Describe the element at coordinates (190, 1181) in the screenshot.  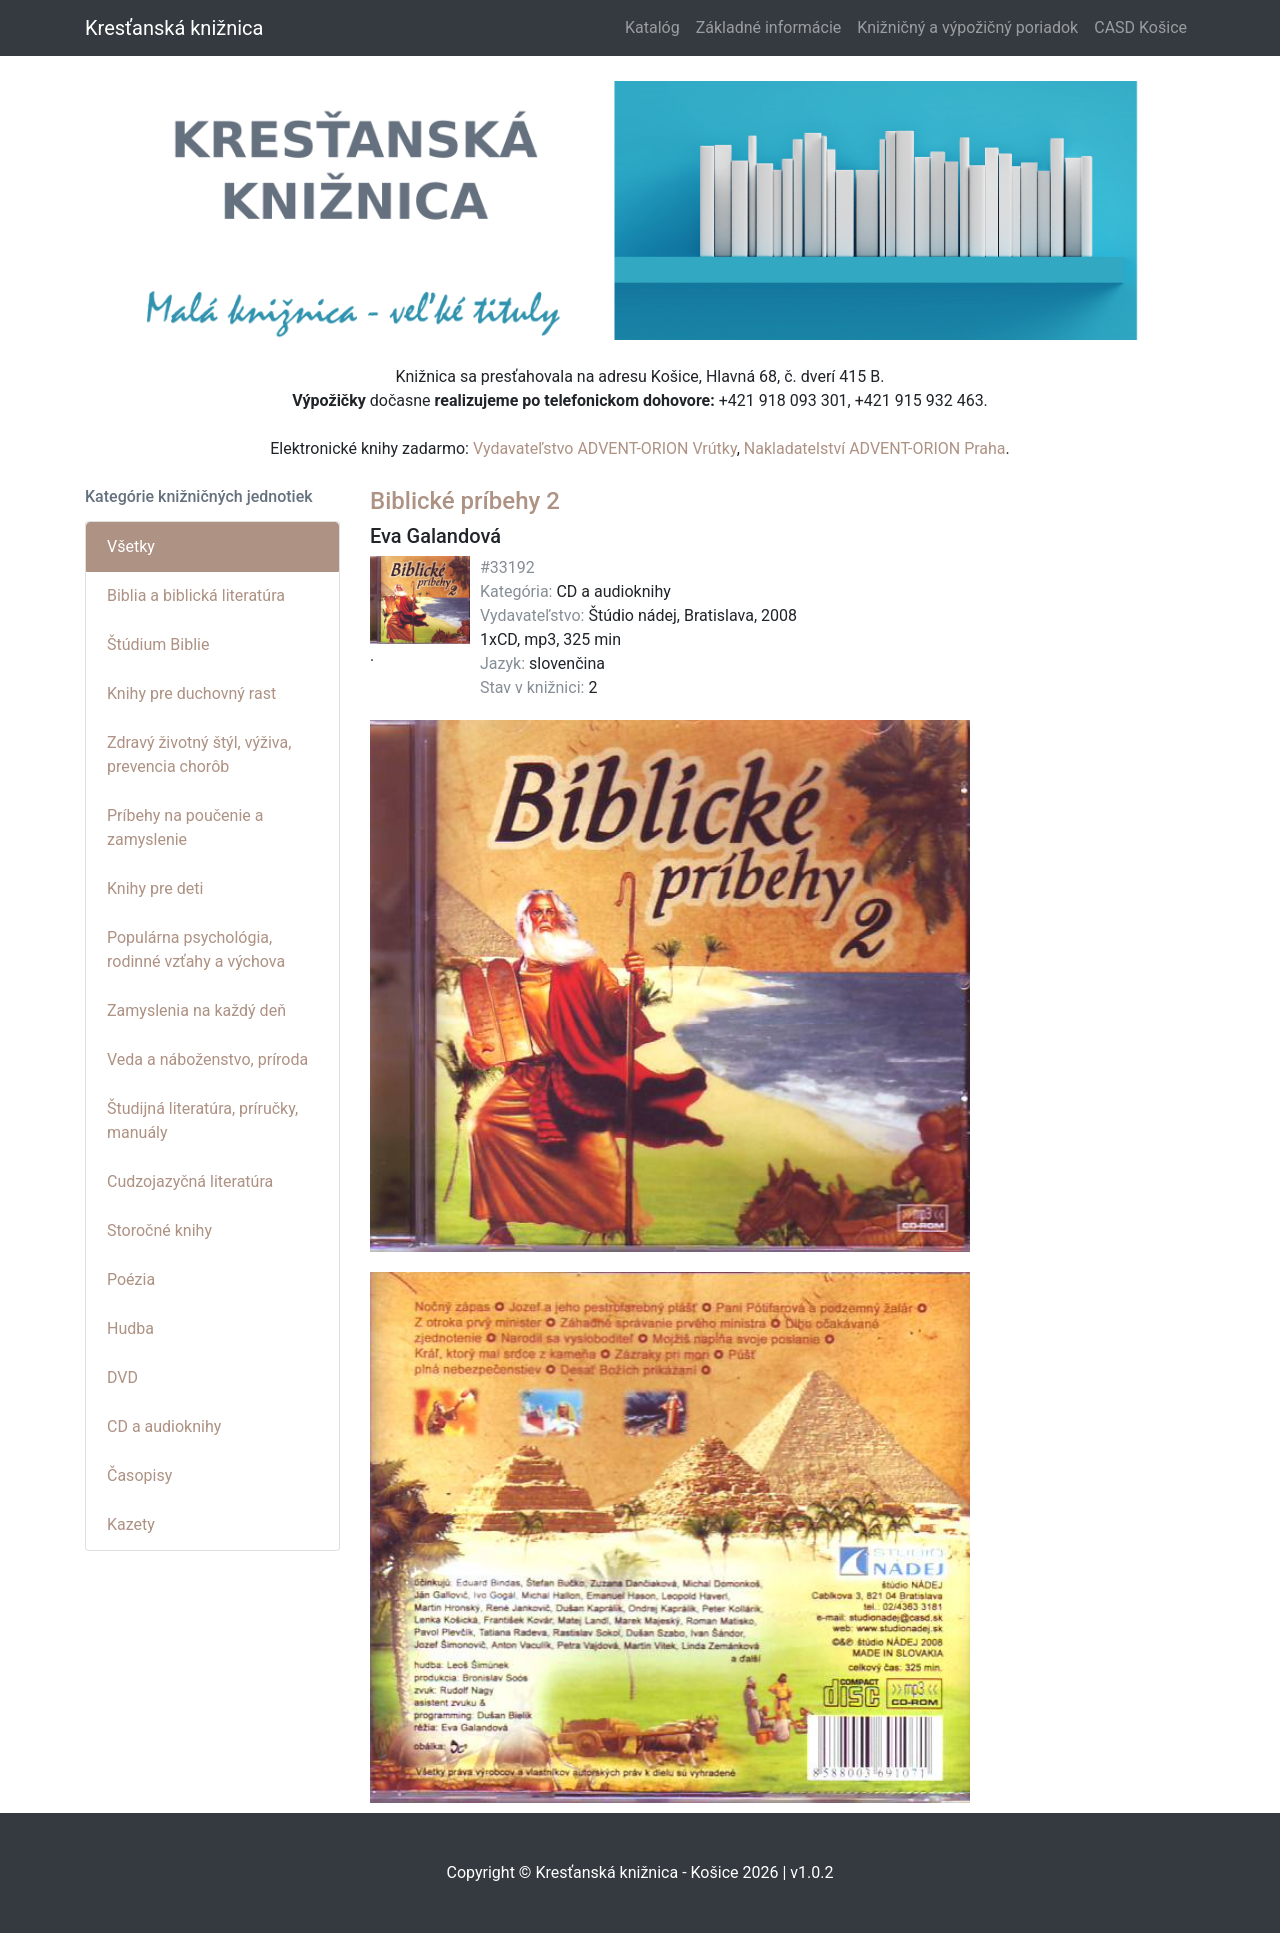
I see `Cudzojazyčná literatúra` at that location.